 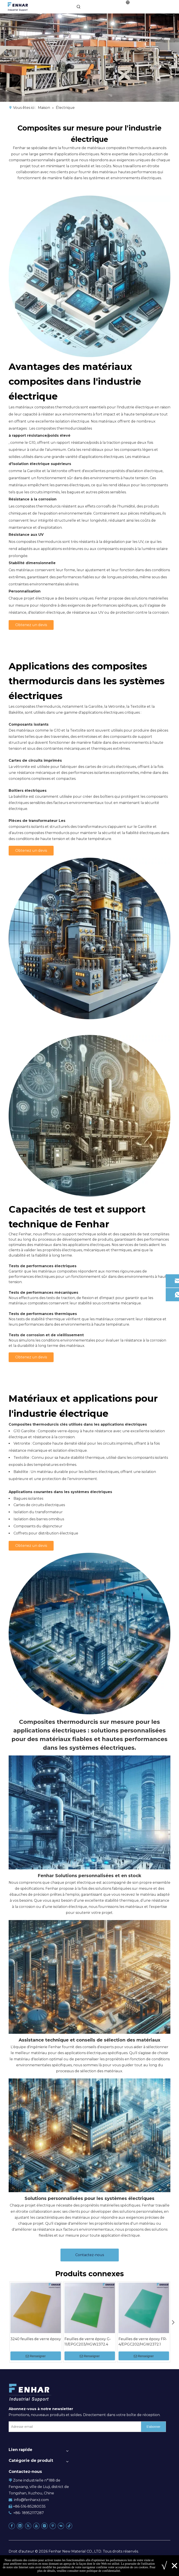 I want to click on [Pinterest], so click(x=53, y=2526).